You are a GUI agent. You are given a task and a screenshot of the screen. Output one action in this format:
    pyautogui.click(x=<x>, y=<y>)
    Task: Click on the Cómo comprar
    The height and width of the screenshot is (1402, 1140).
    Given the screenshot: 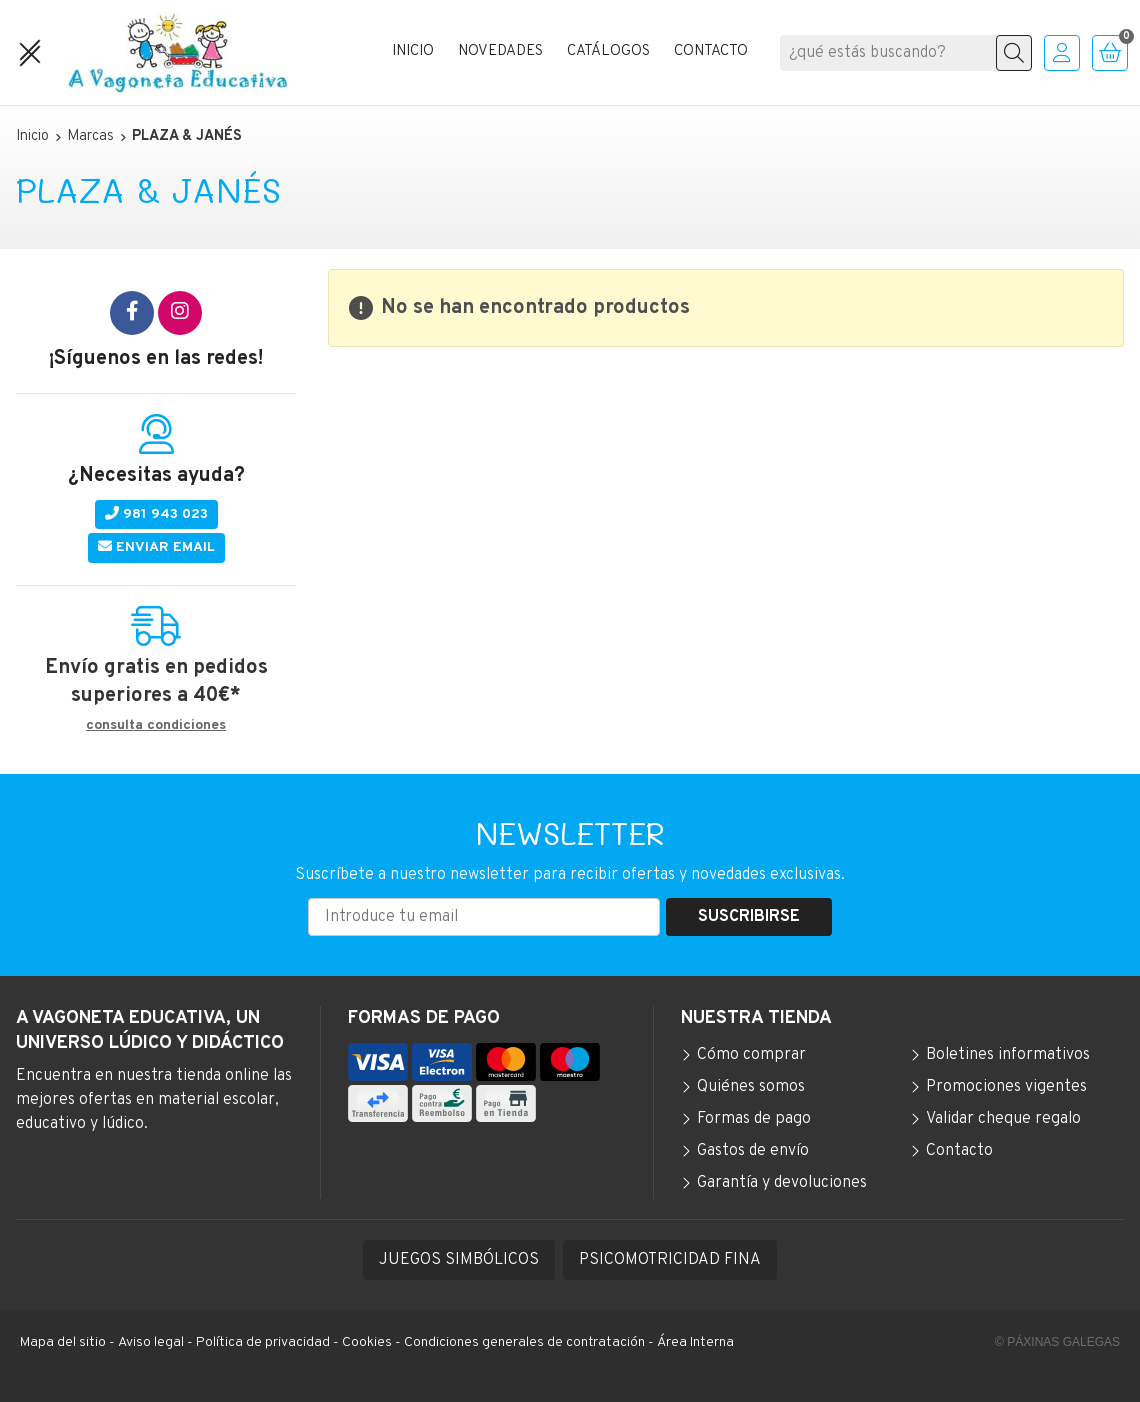 What is the action you would take?
    pyautogui.click(x=751, y=1055)
    